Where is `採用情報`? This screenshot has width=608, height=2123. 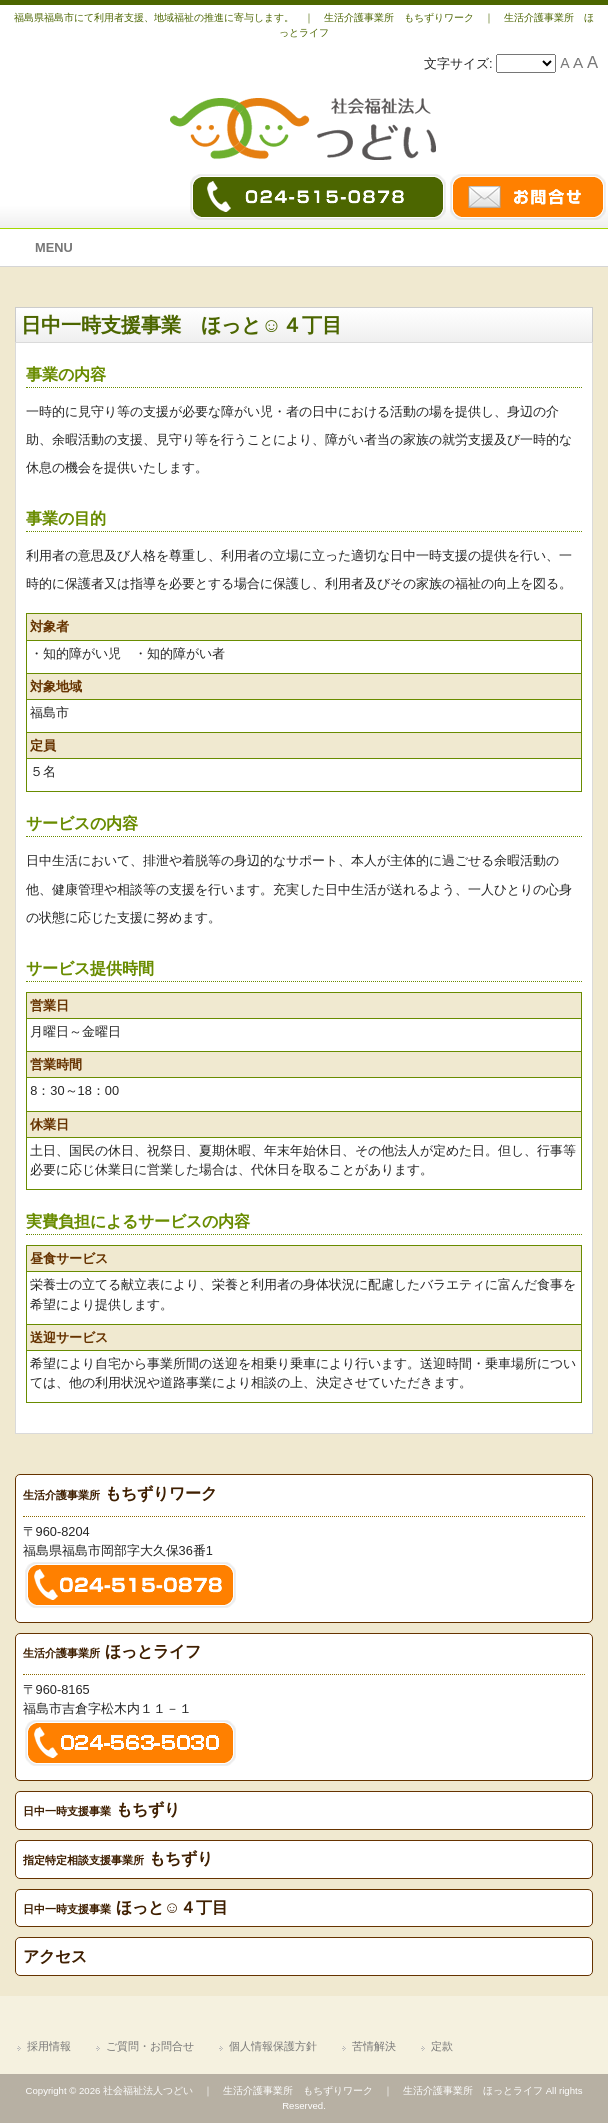
採用情報 is located at coordinates (49, 2046).